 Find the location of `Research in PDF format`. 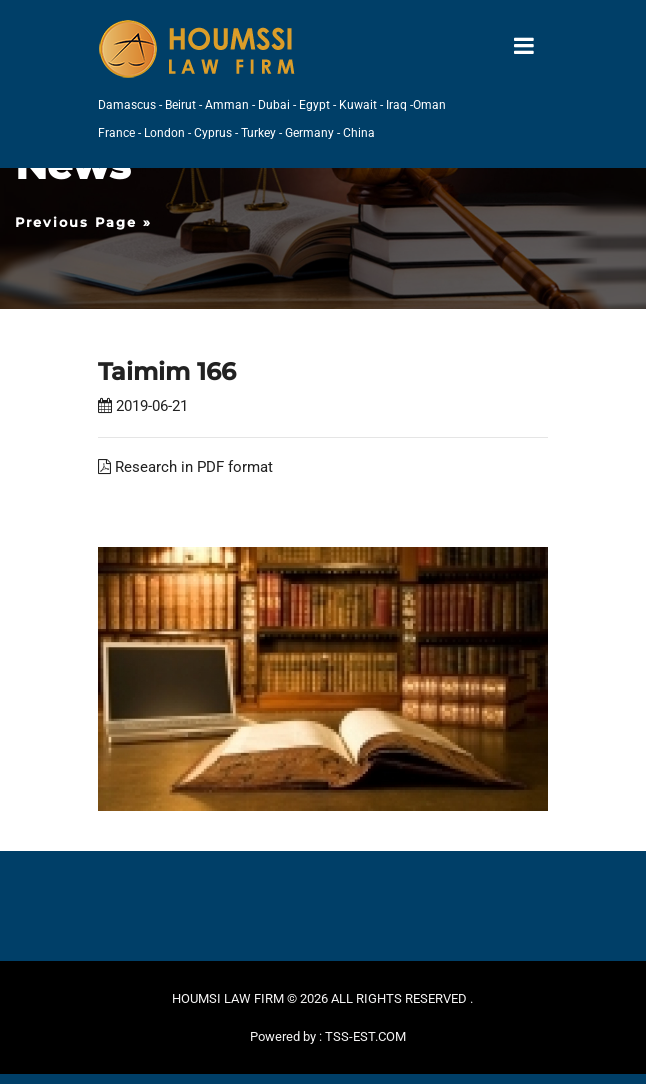

Research in PDF format is located at coordinates (185, 467).